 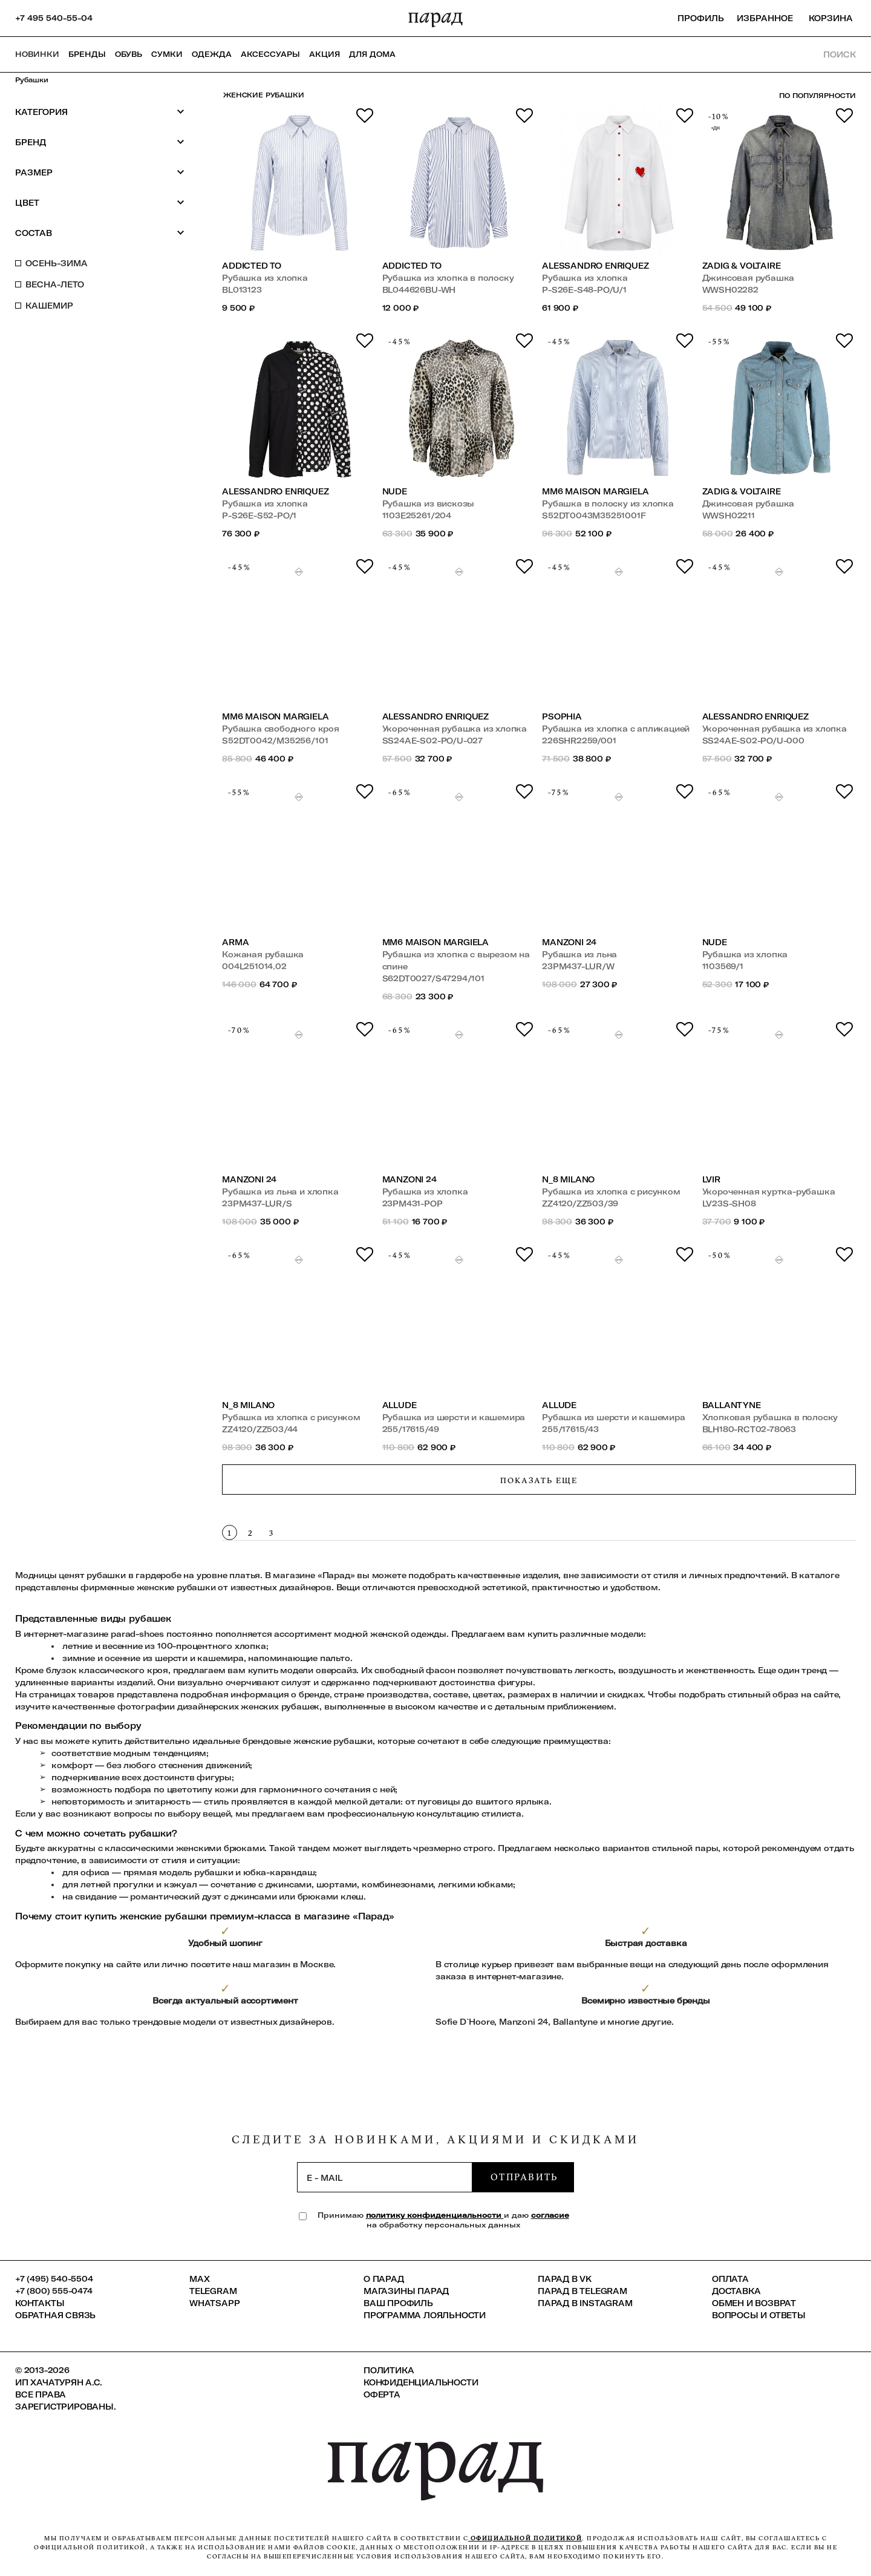 I want to click on О ПАРАД, so click(x=384, y=2279).